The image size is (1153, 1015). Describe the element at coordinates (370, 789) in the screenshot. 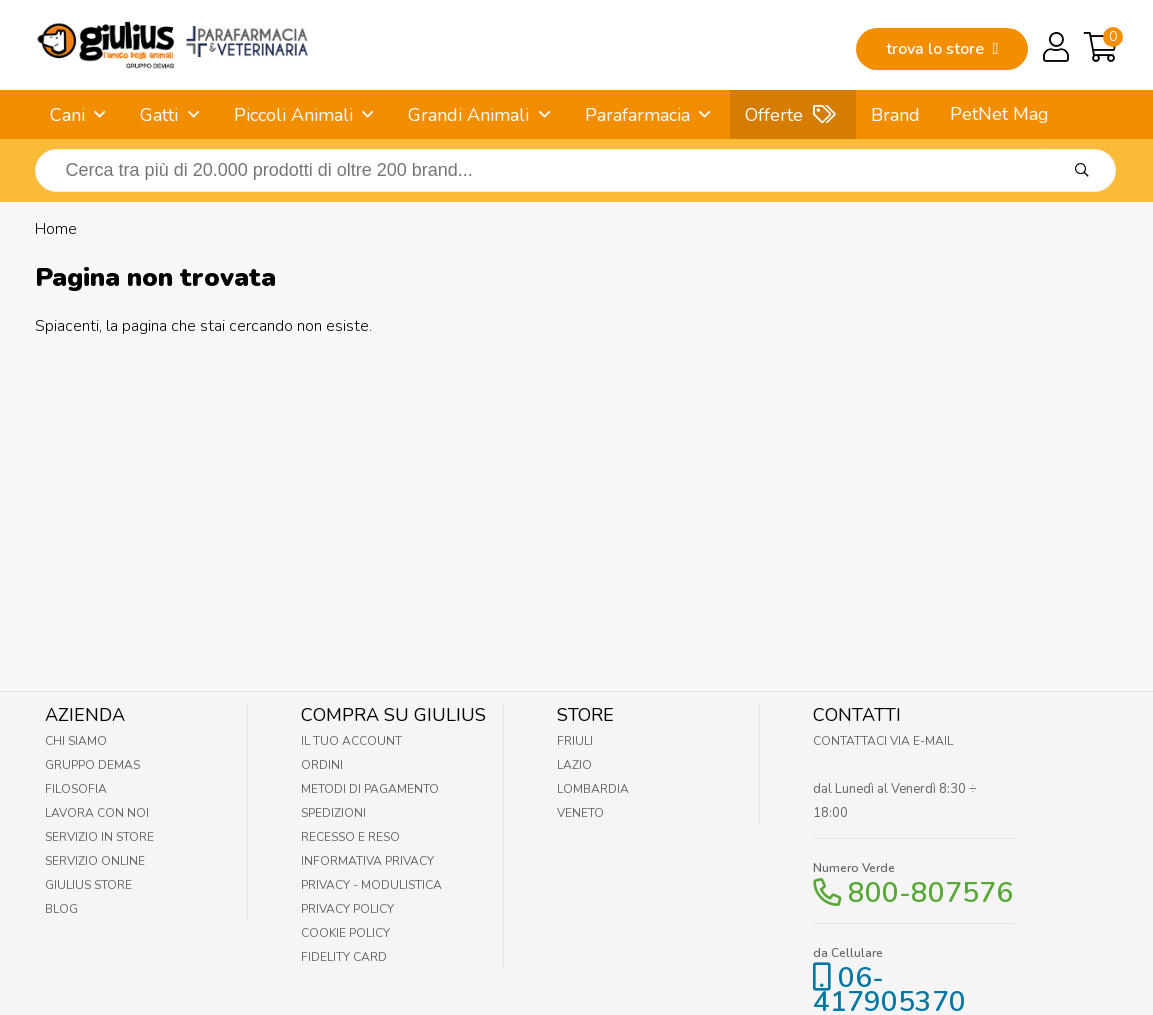

I see `Metodi di pagamento` at that location.